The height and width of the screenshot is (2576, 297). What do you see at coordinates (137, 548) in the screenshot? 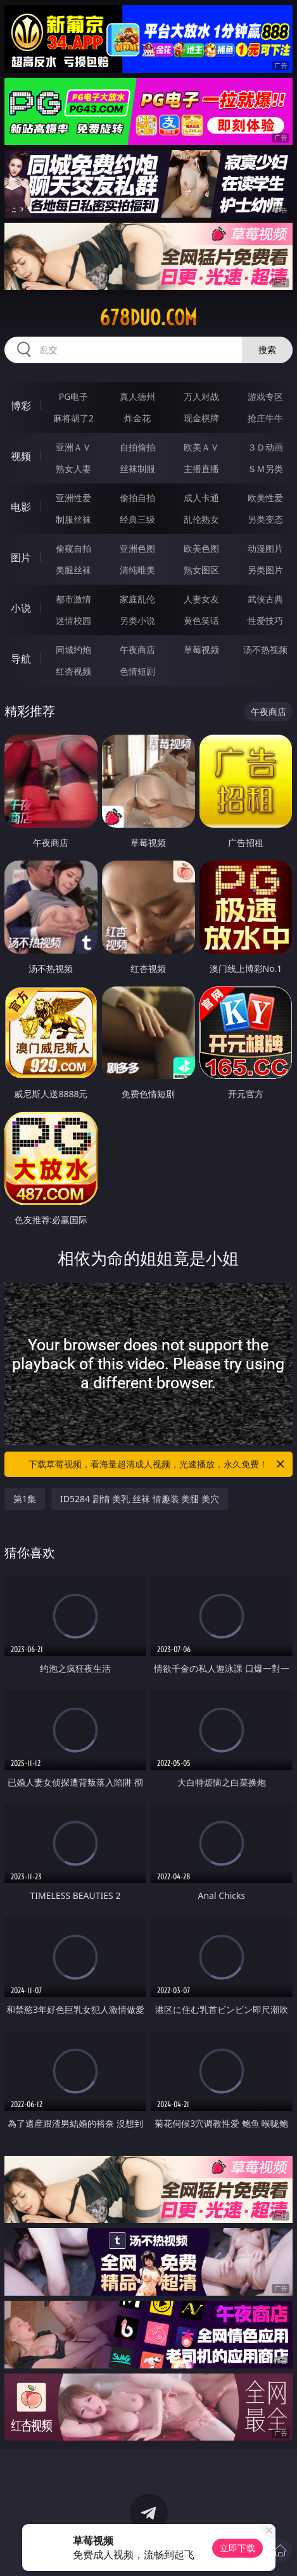
I see `亚洲色图` at bounding box center [137, 548].